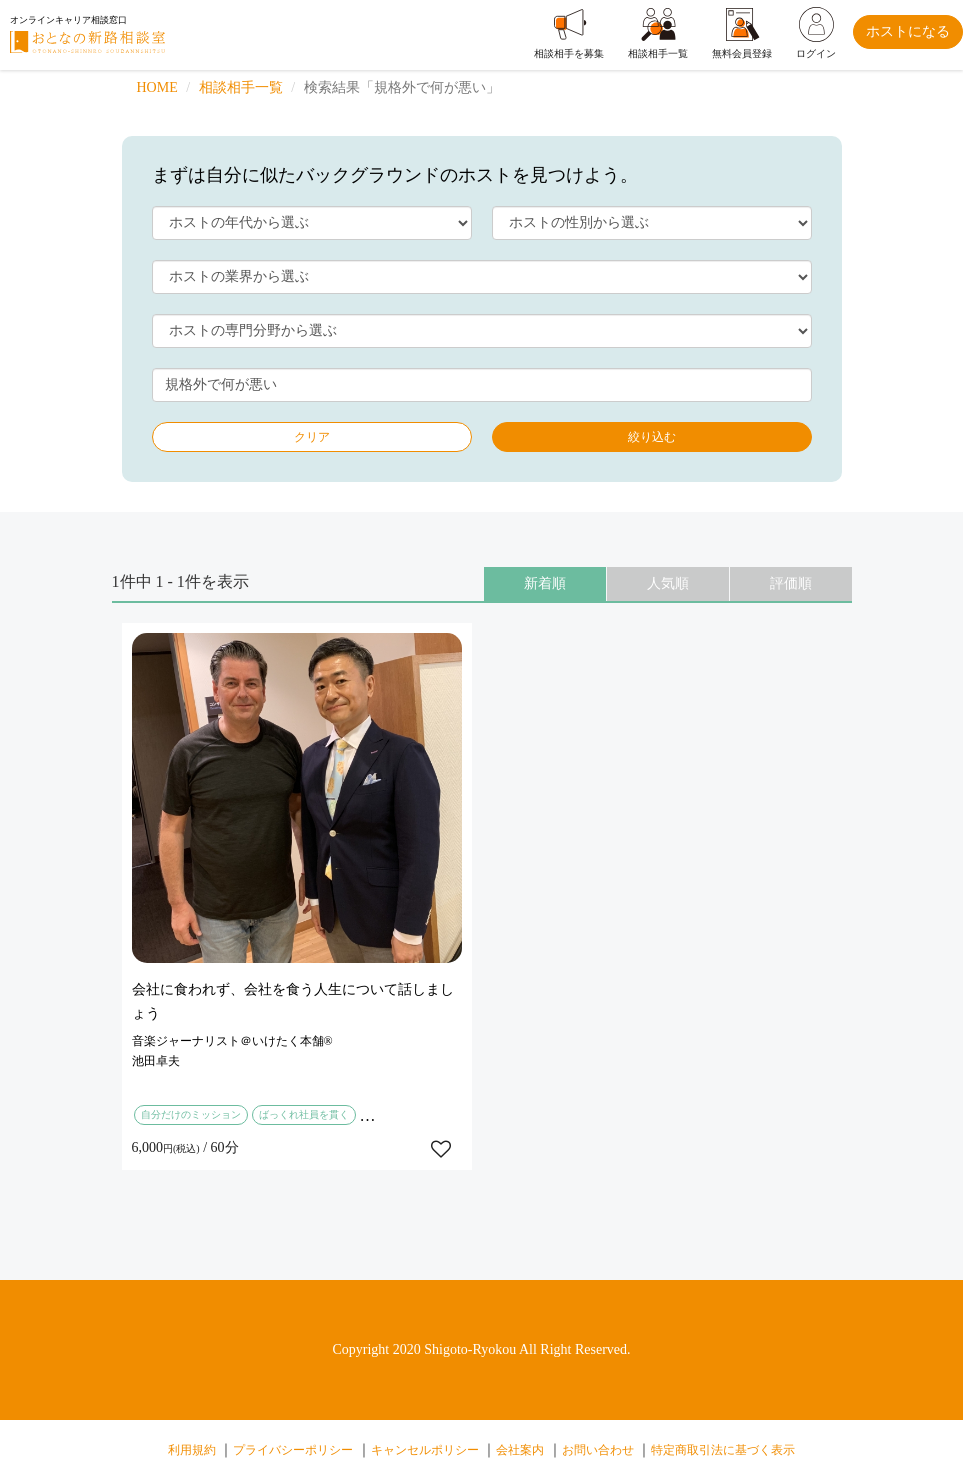 Image resolution: width=963 pixels, height=1480 pixels. What do you see at coordinates (304, 1114) in the screenshot?
I see `ばっくれ社員を貫く` at bounding box center [304, 1114].